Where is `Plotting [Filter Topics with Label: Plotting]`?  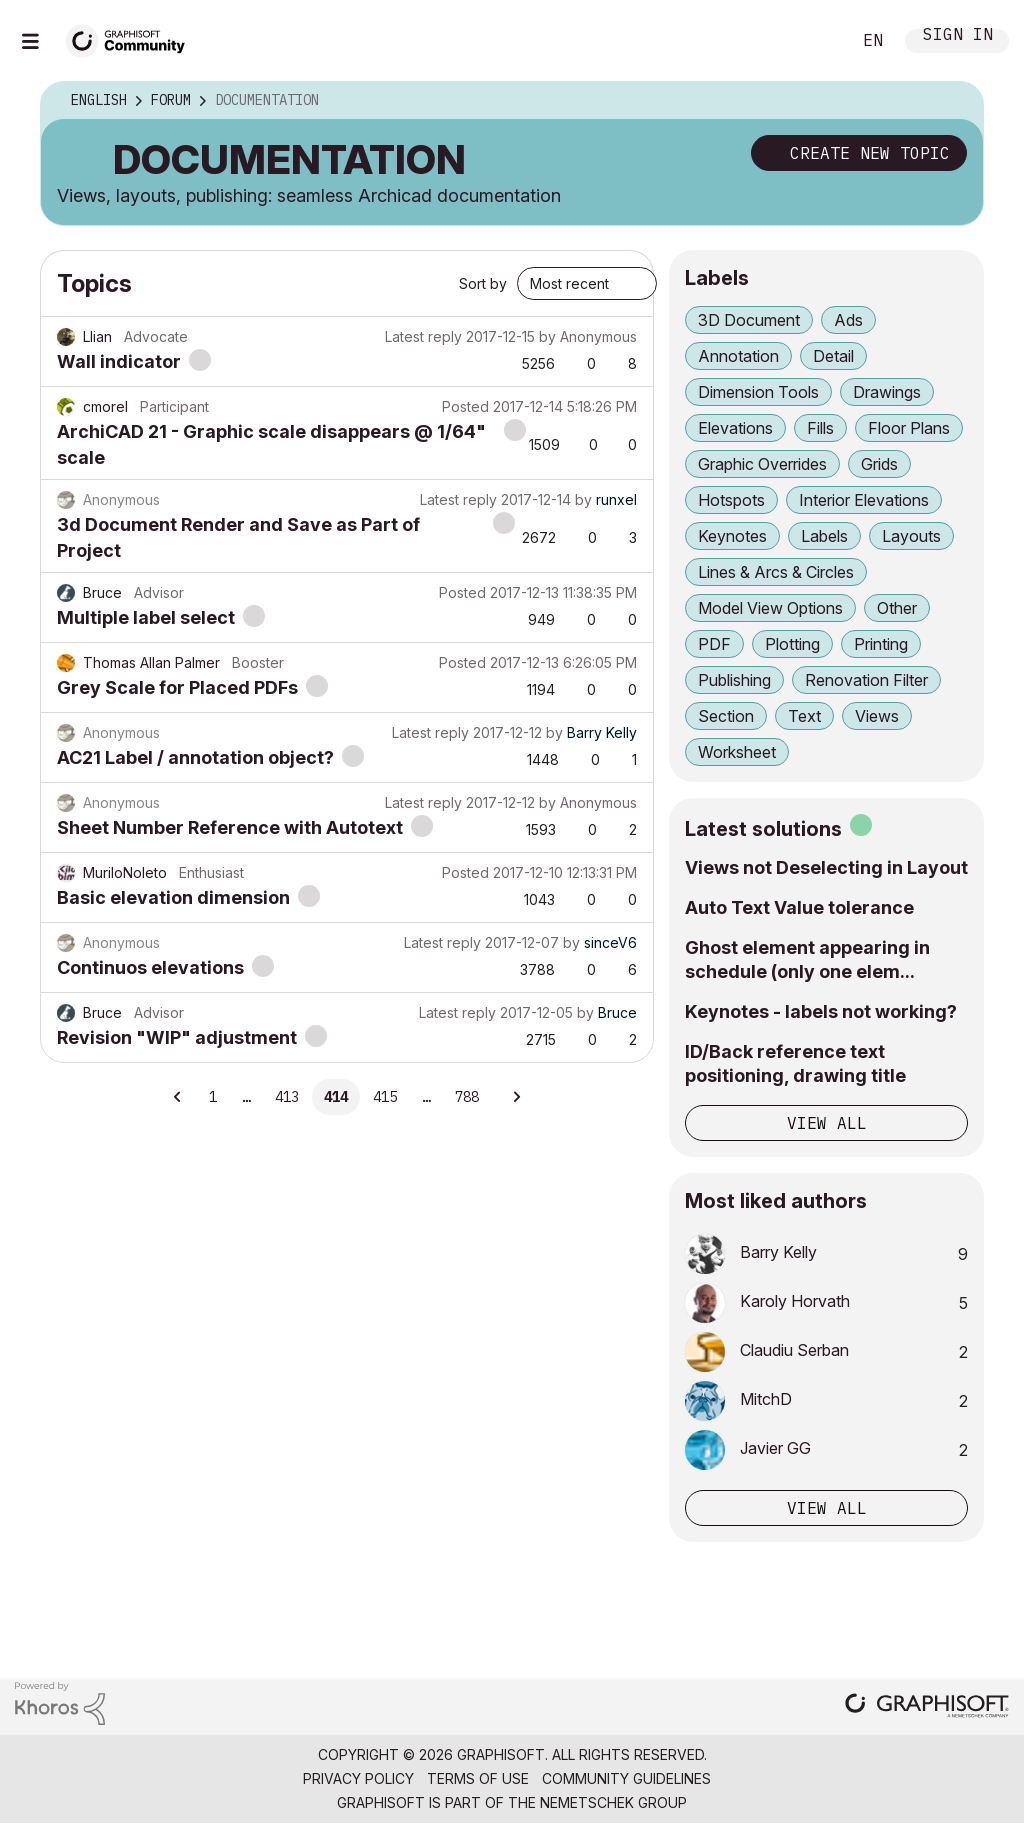
Plotting [Filter Topics with Label: Plotting] is located at coordinates (792, 644).